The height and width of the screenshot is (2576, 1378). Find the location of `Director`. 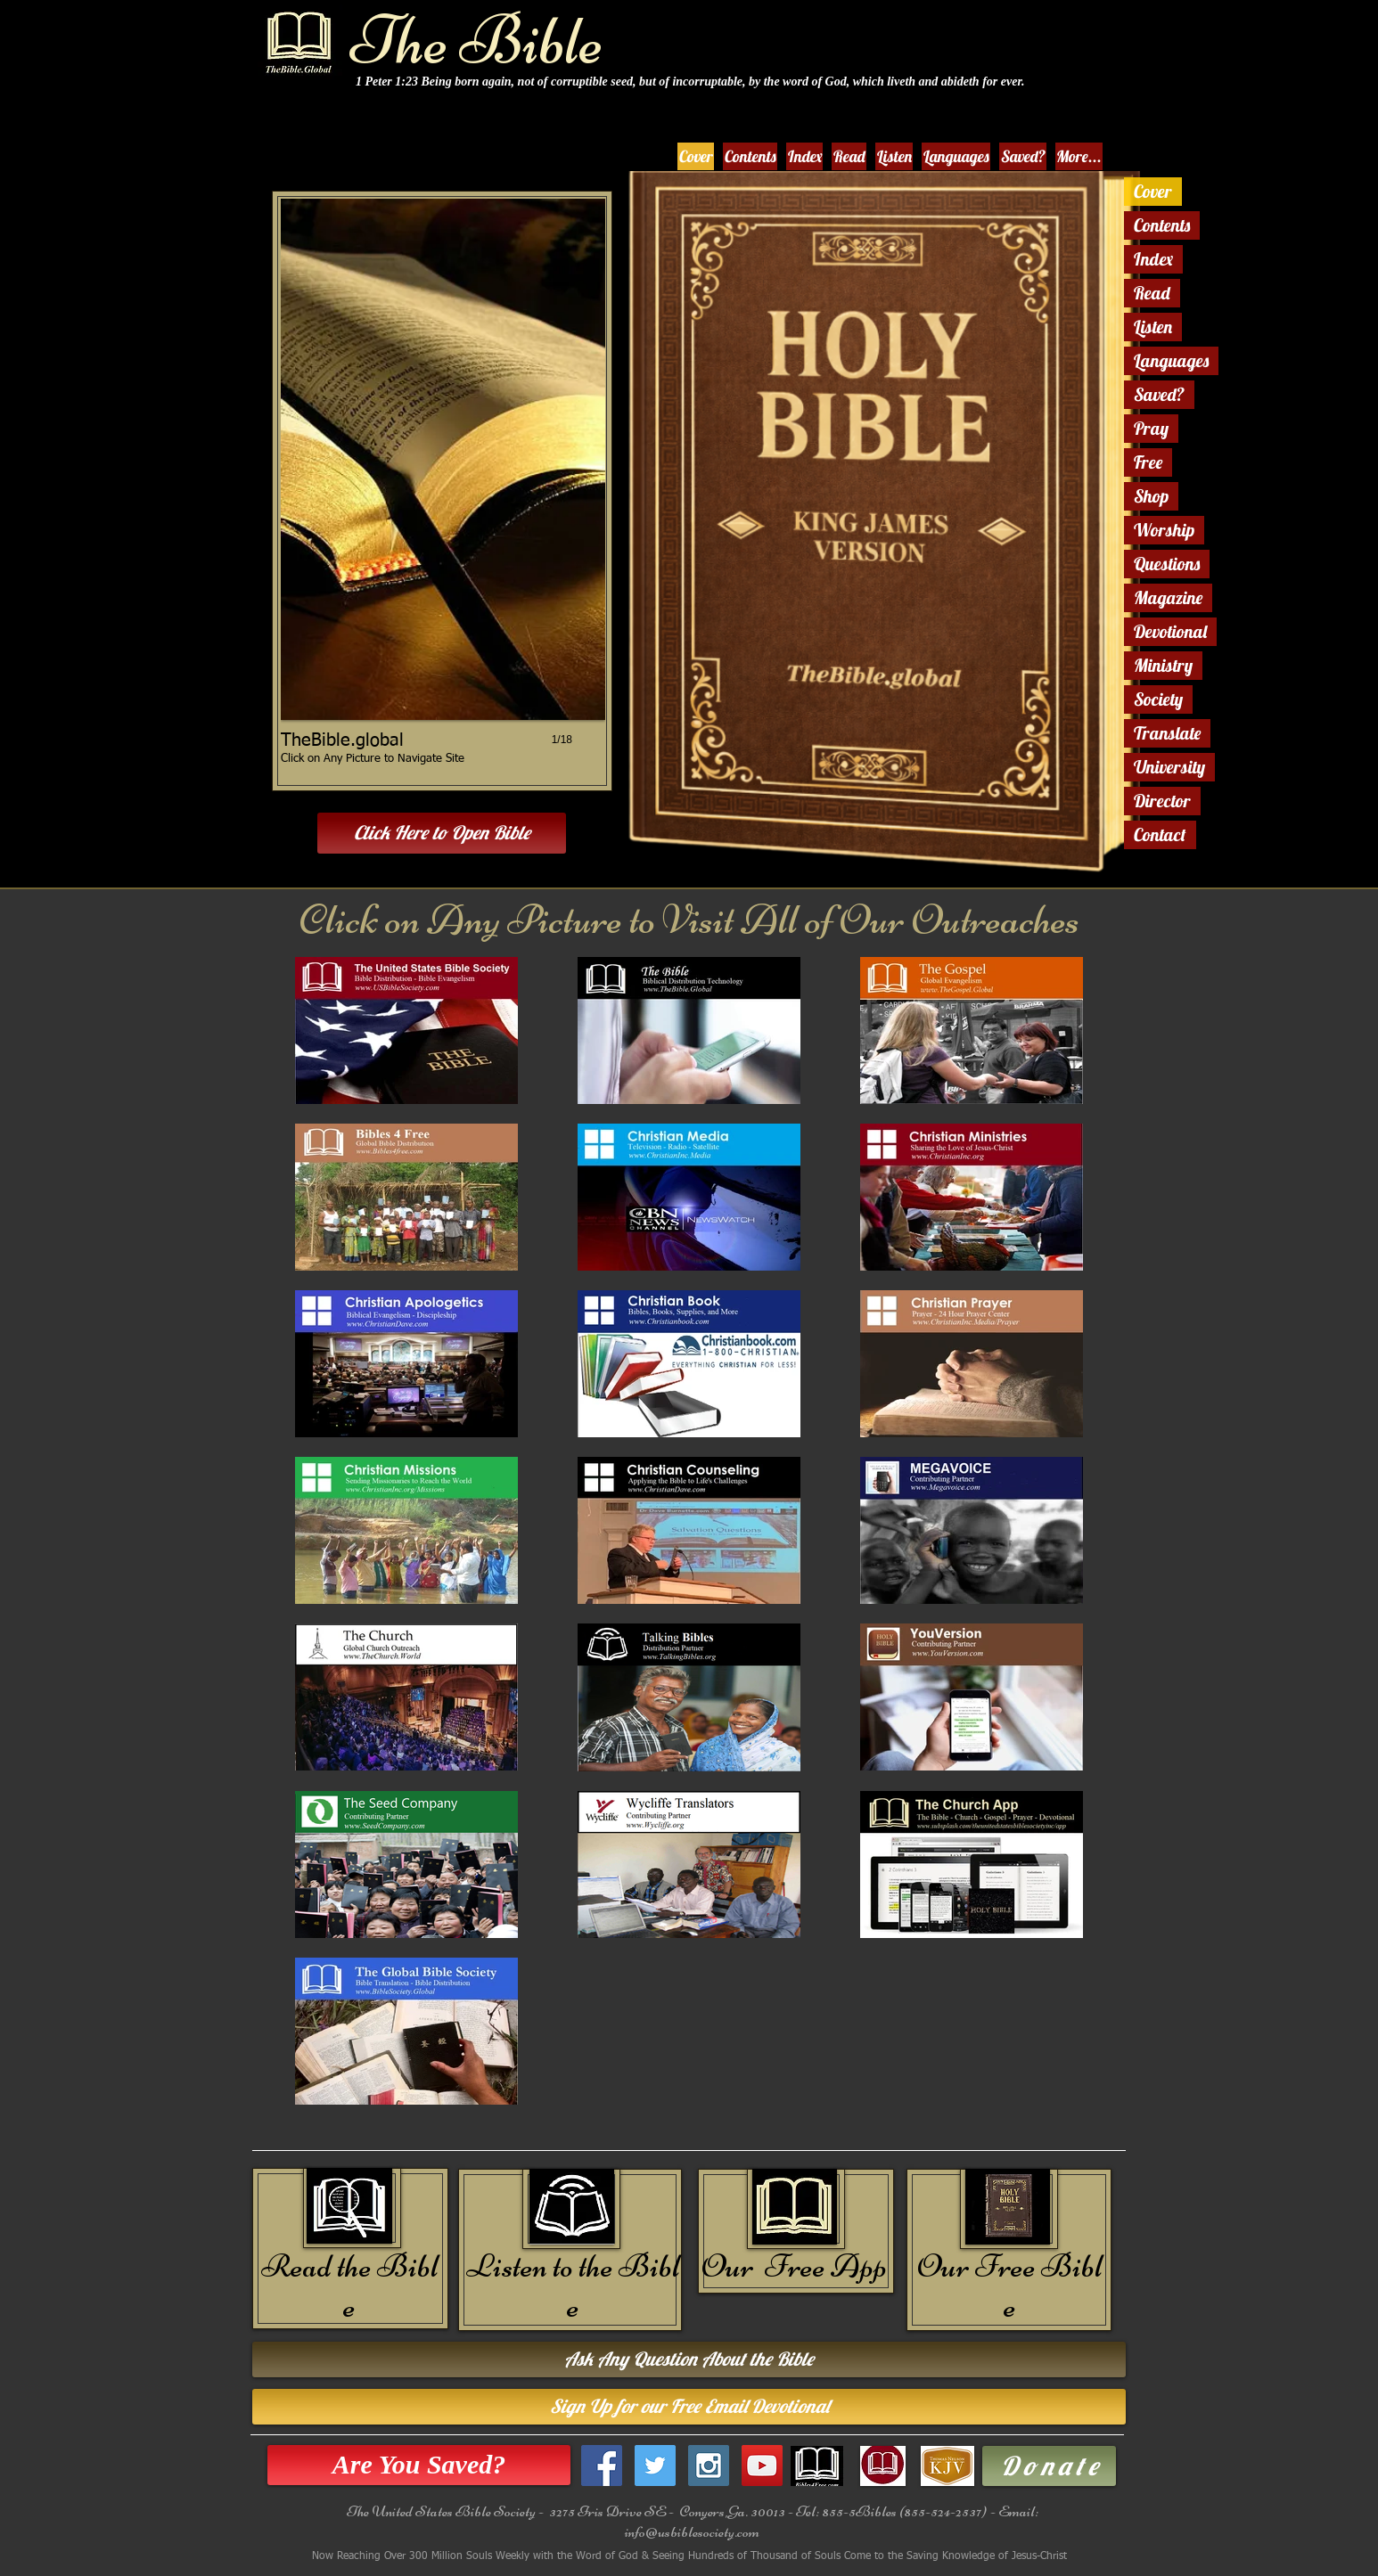

Director is located at coordinates (1162, 800).